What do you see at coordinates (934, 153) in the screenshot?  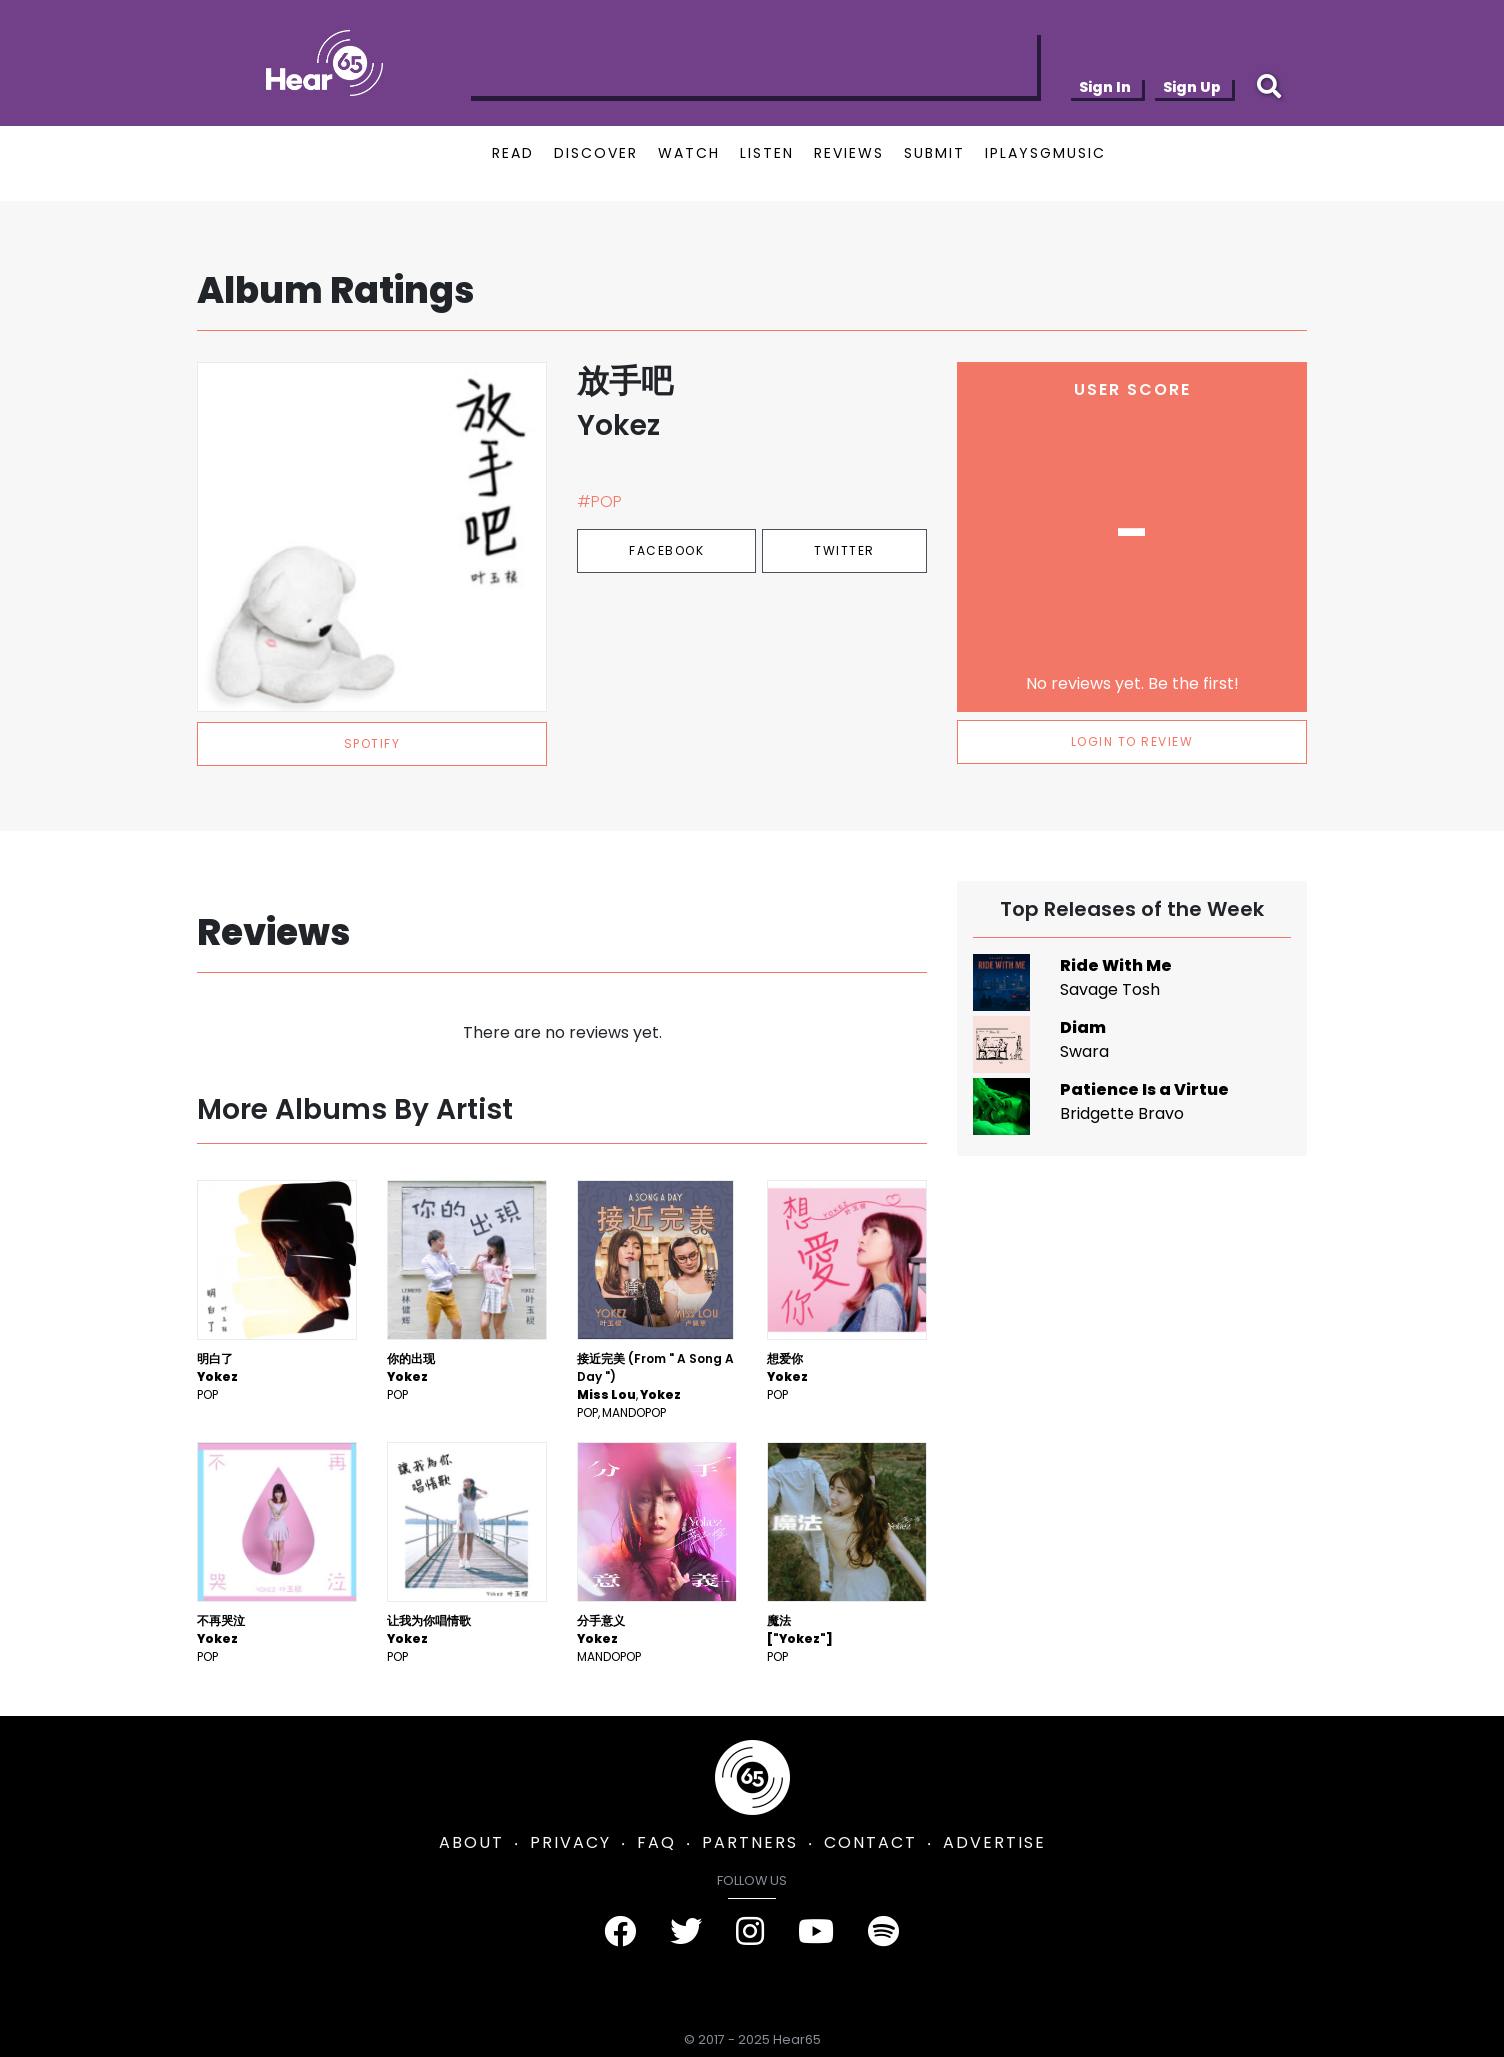 I see `SUBMIT` at bounding box center [934, 153].